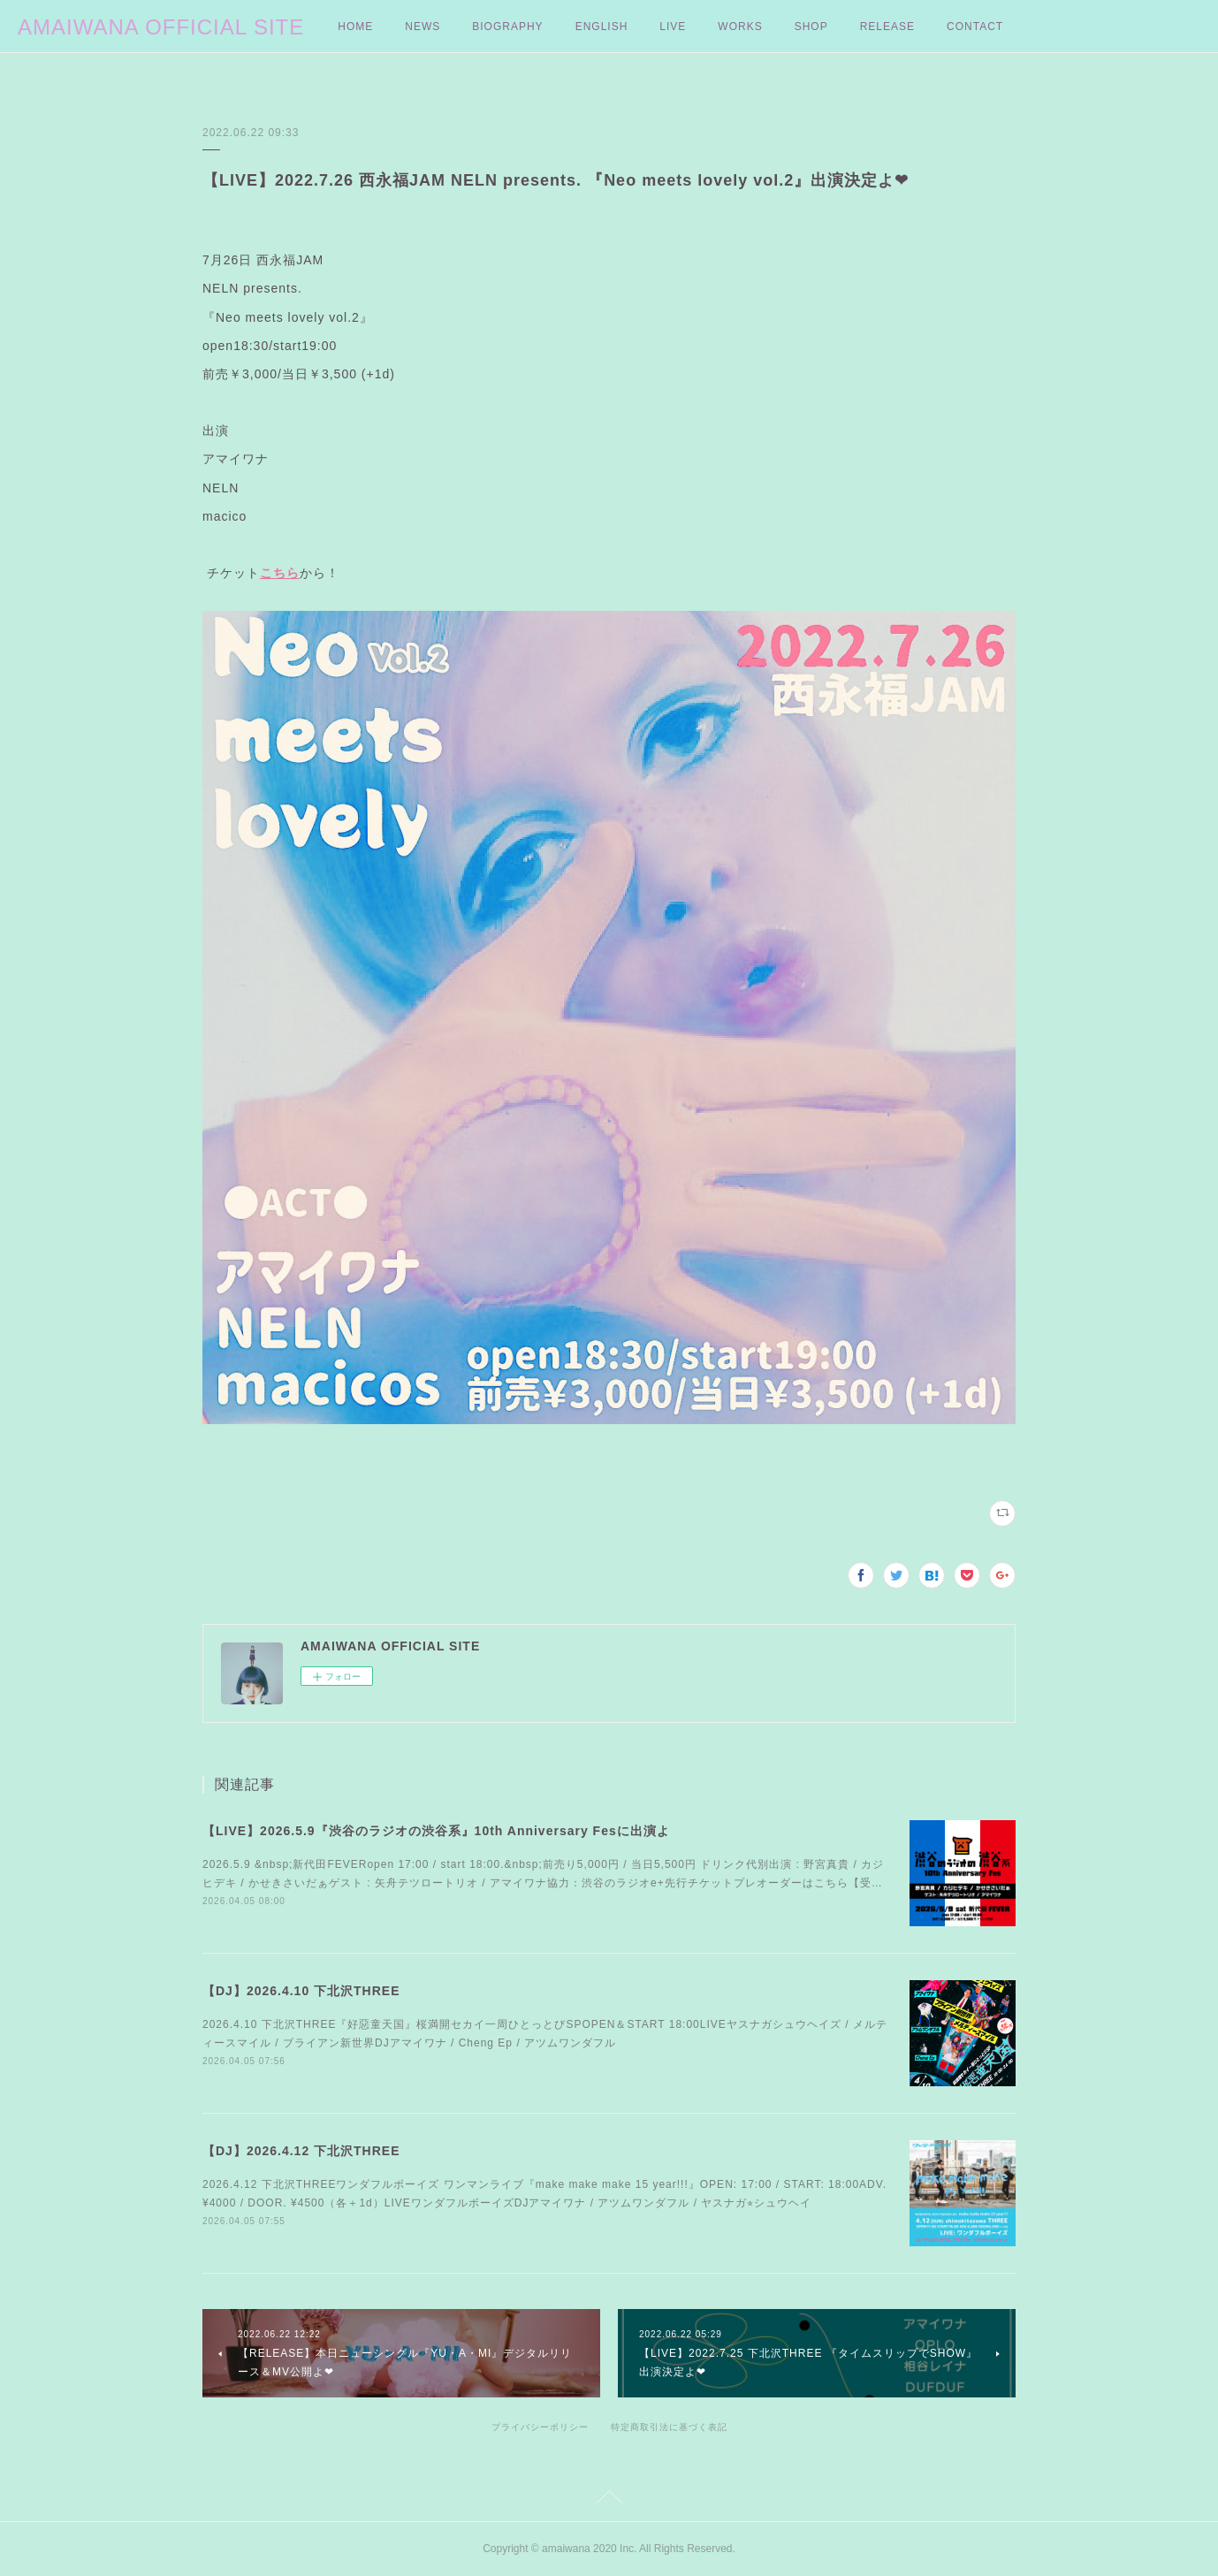 The image size is (1218, 2576). I want to click on RELEASE, so click(887, 26).